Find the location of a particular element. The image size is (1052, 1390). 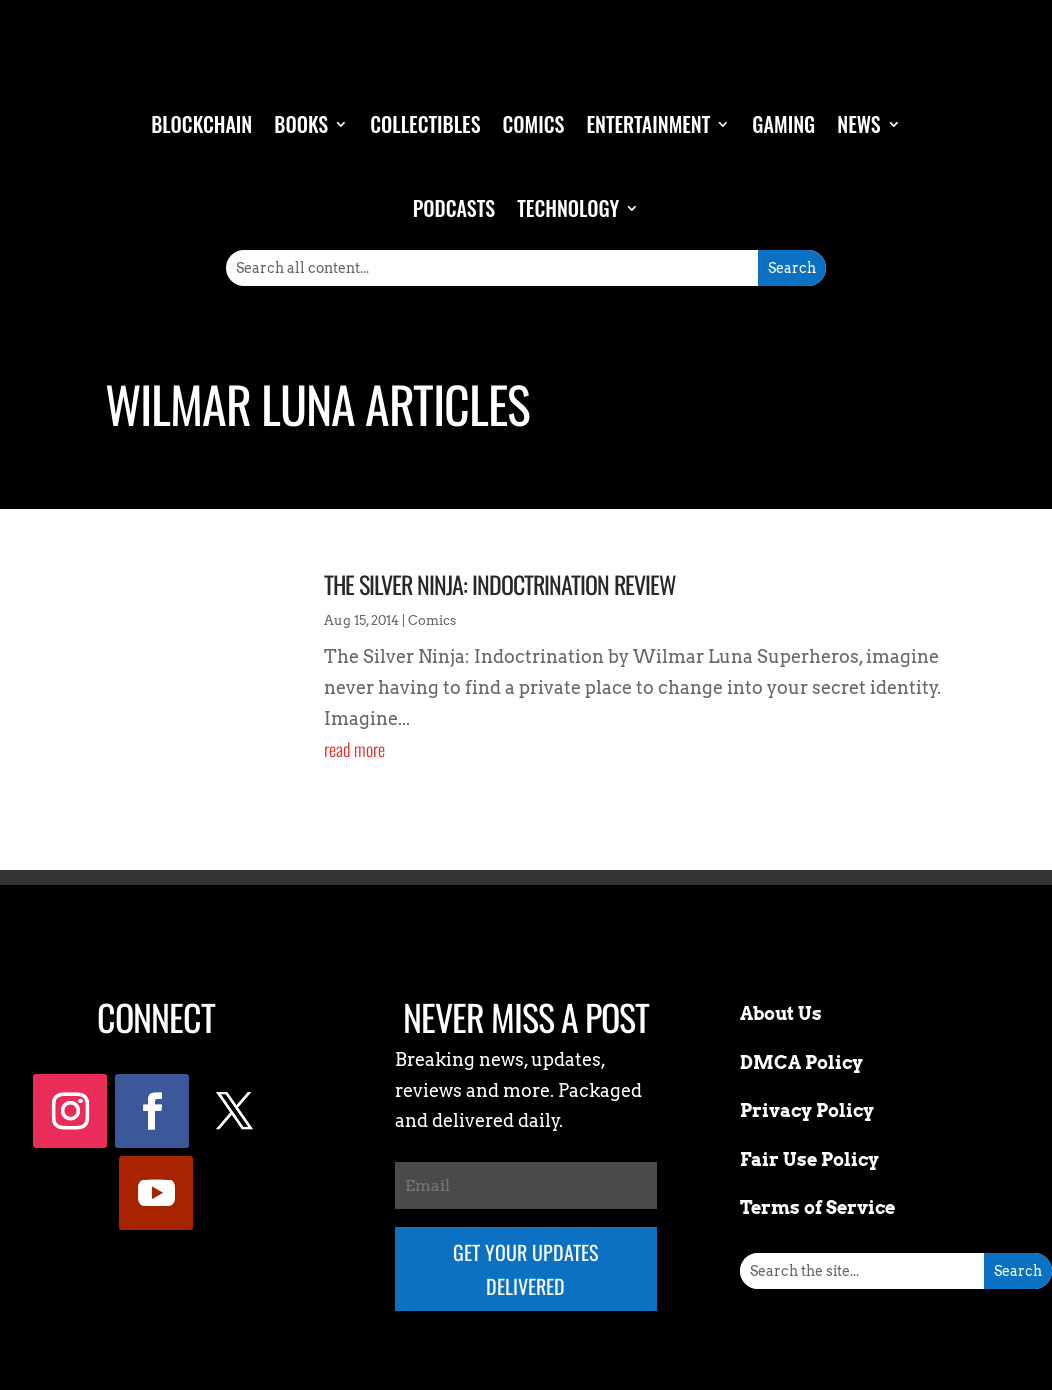

Fair Use Policy is located at coordinates (809, 1159).